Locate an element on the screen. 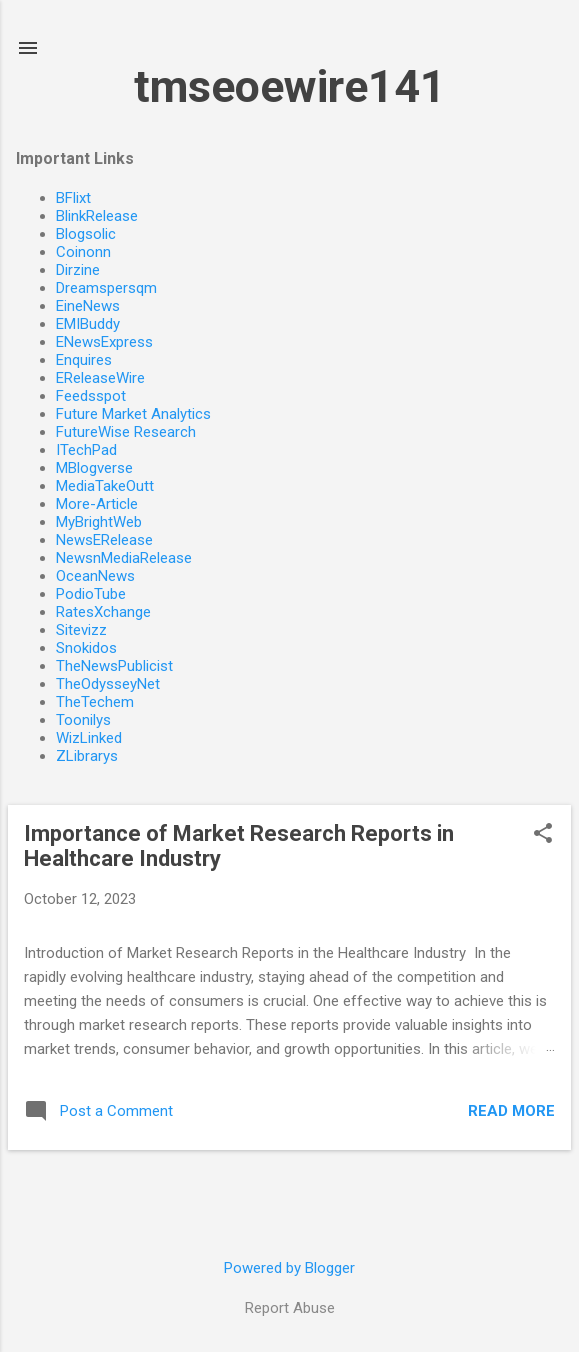 The image size is (579, 1352). MyBrightWeb is located at coordinates (99, 522).